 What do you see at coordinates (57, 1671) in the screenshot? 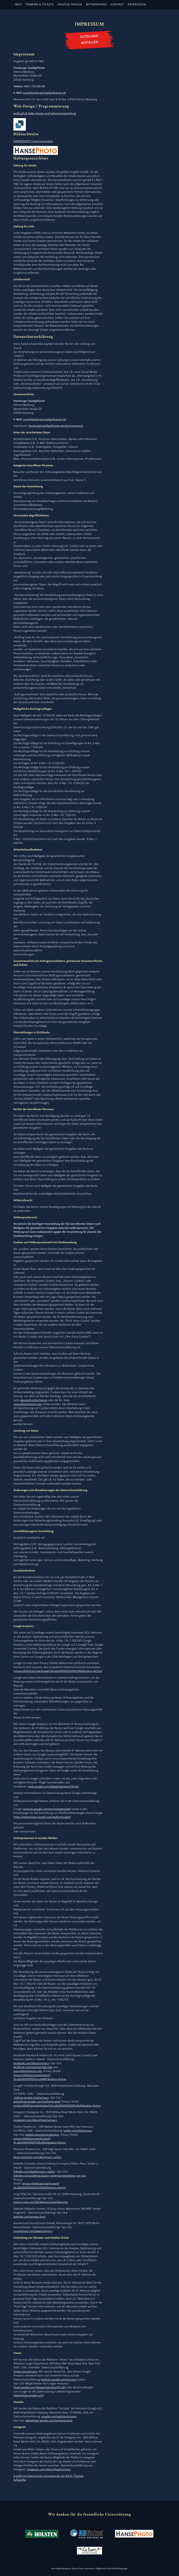
I see `privacyshield.gov/participant?id=a2zt000000001L5AAI&status=Active` at bounding box center [57, 1671].